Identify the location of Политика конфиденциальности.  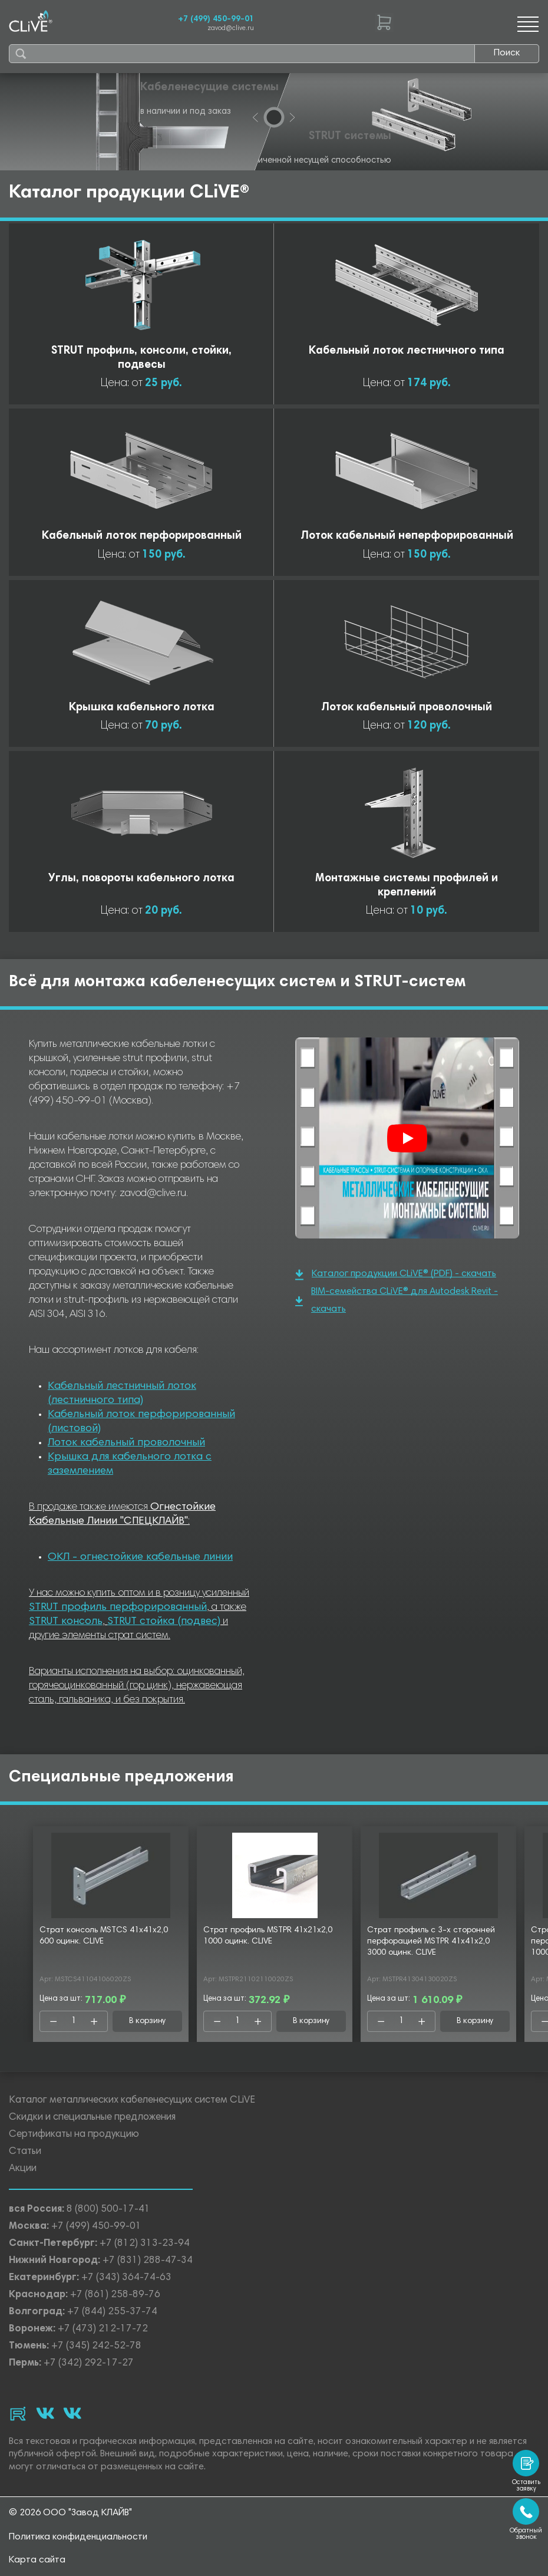
(78, 2537).